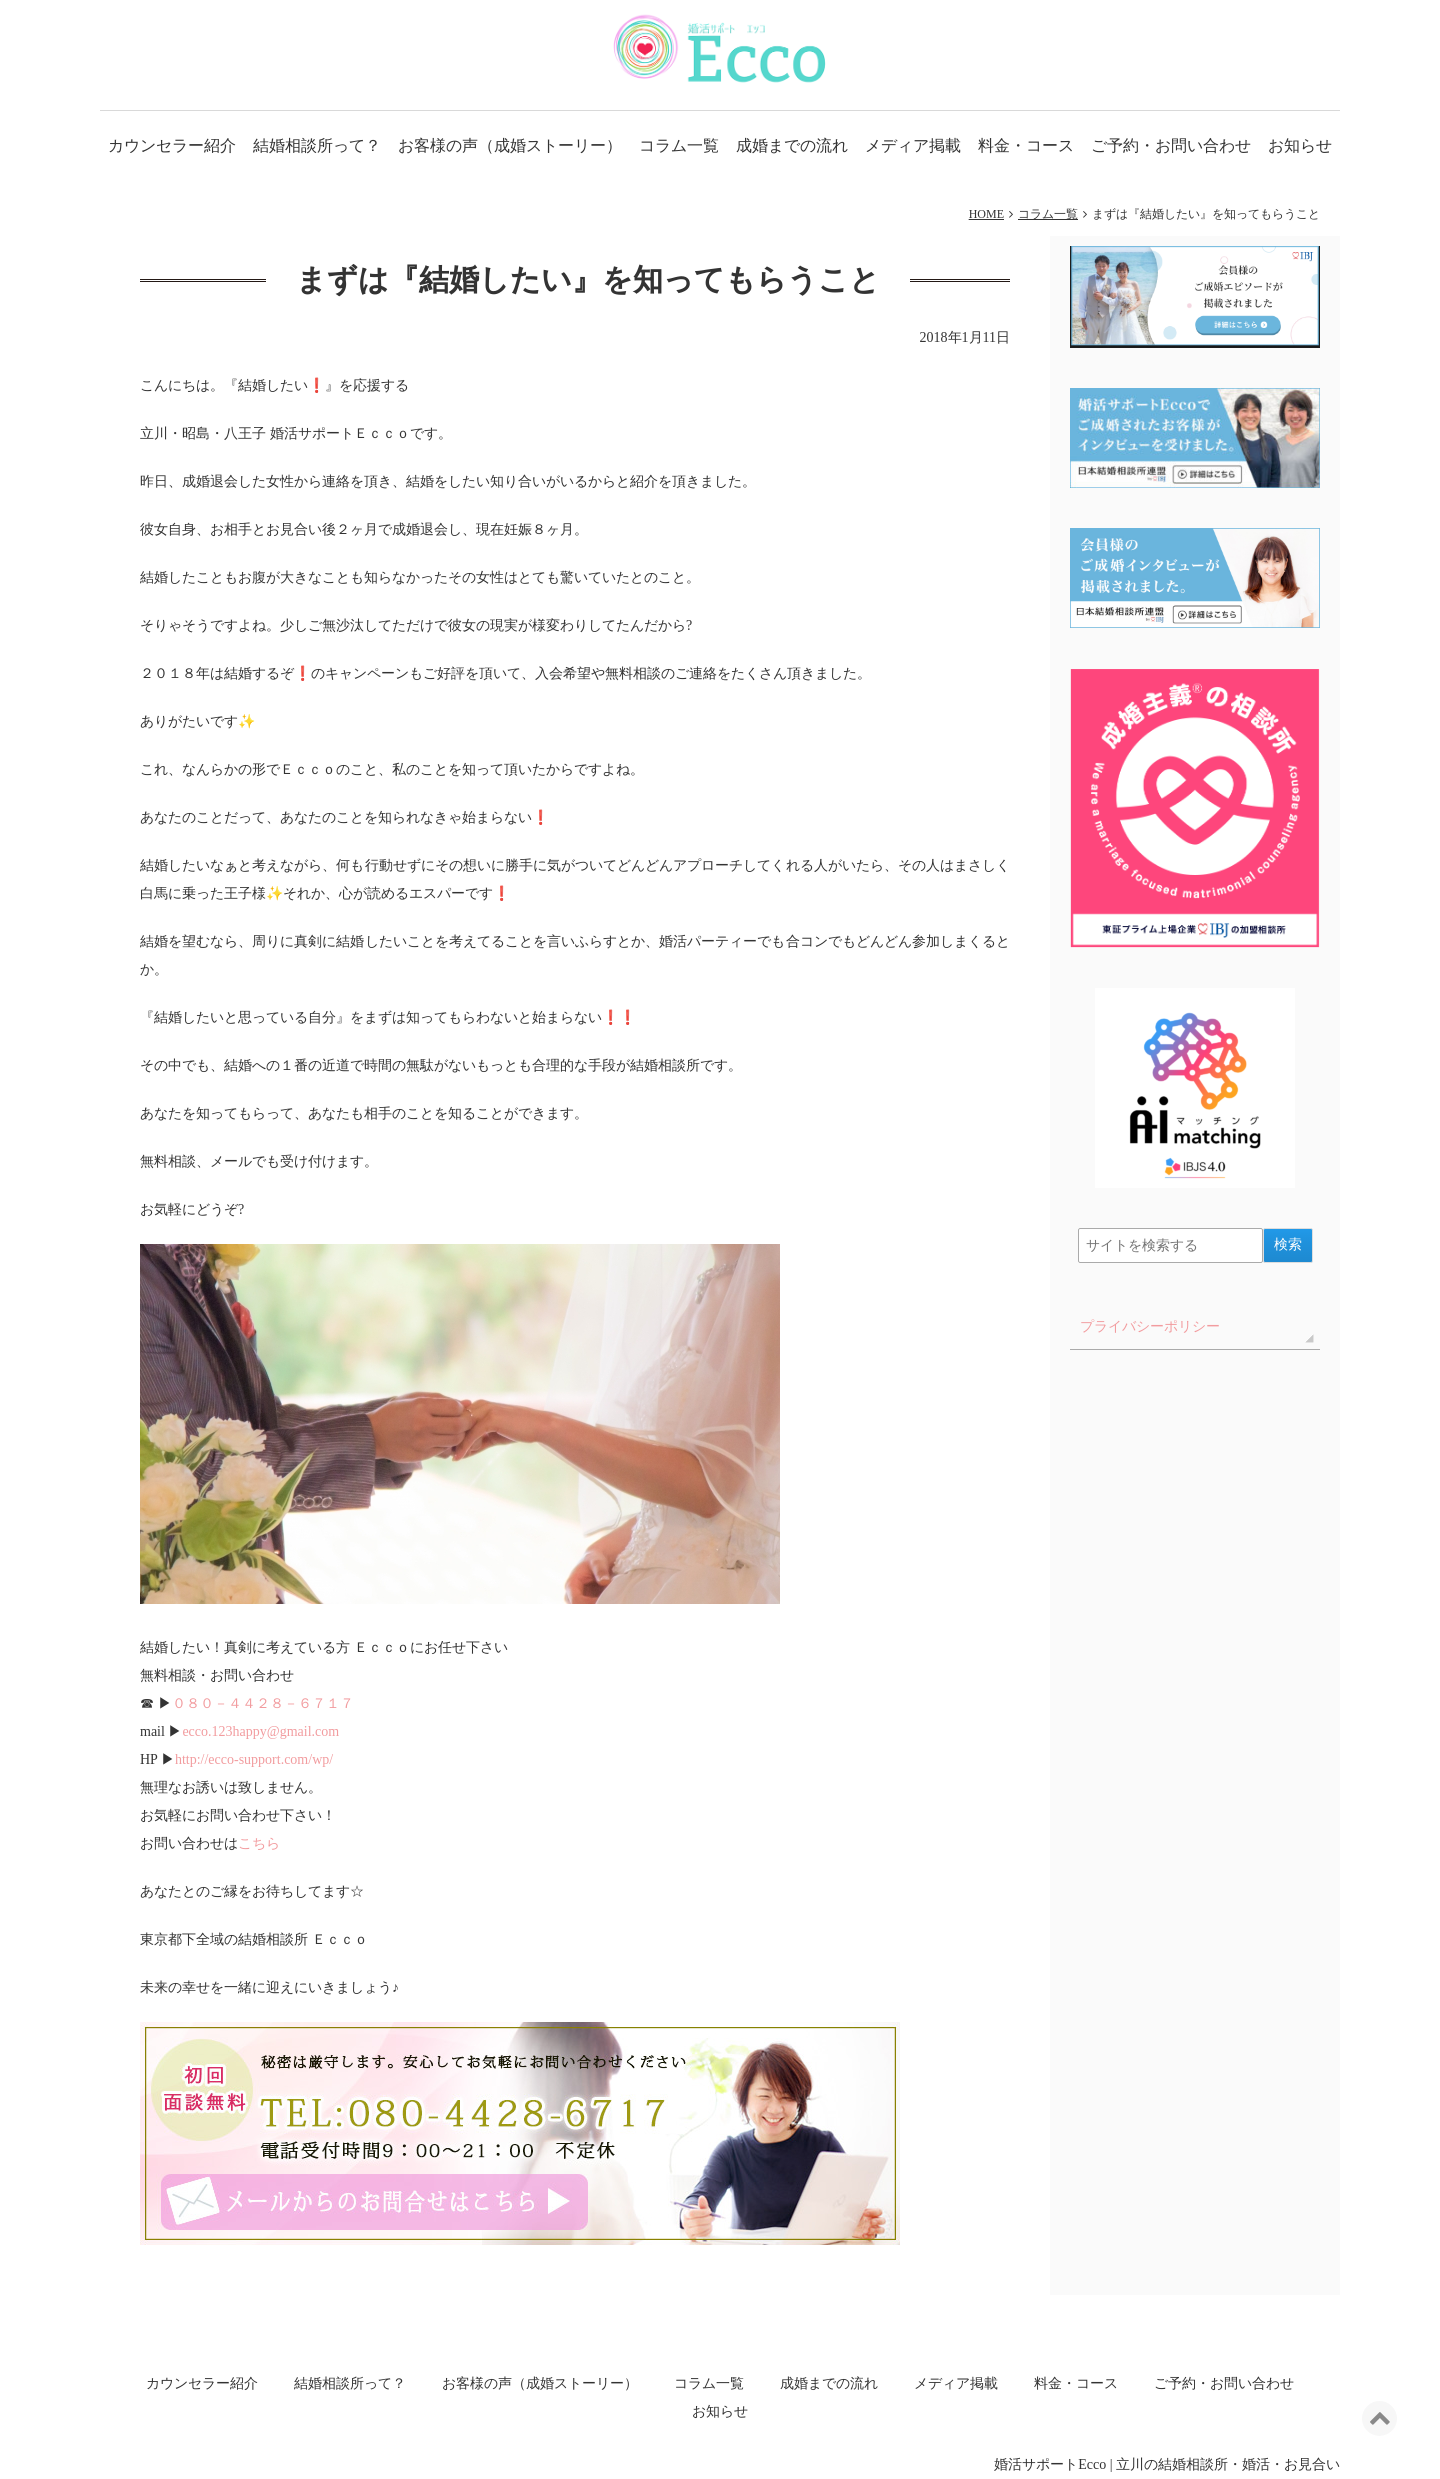  Describe the element at coordinates (679, 145) in the screenshot. I see `コラム一覧` at that location.